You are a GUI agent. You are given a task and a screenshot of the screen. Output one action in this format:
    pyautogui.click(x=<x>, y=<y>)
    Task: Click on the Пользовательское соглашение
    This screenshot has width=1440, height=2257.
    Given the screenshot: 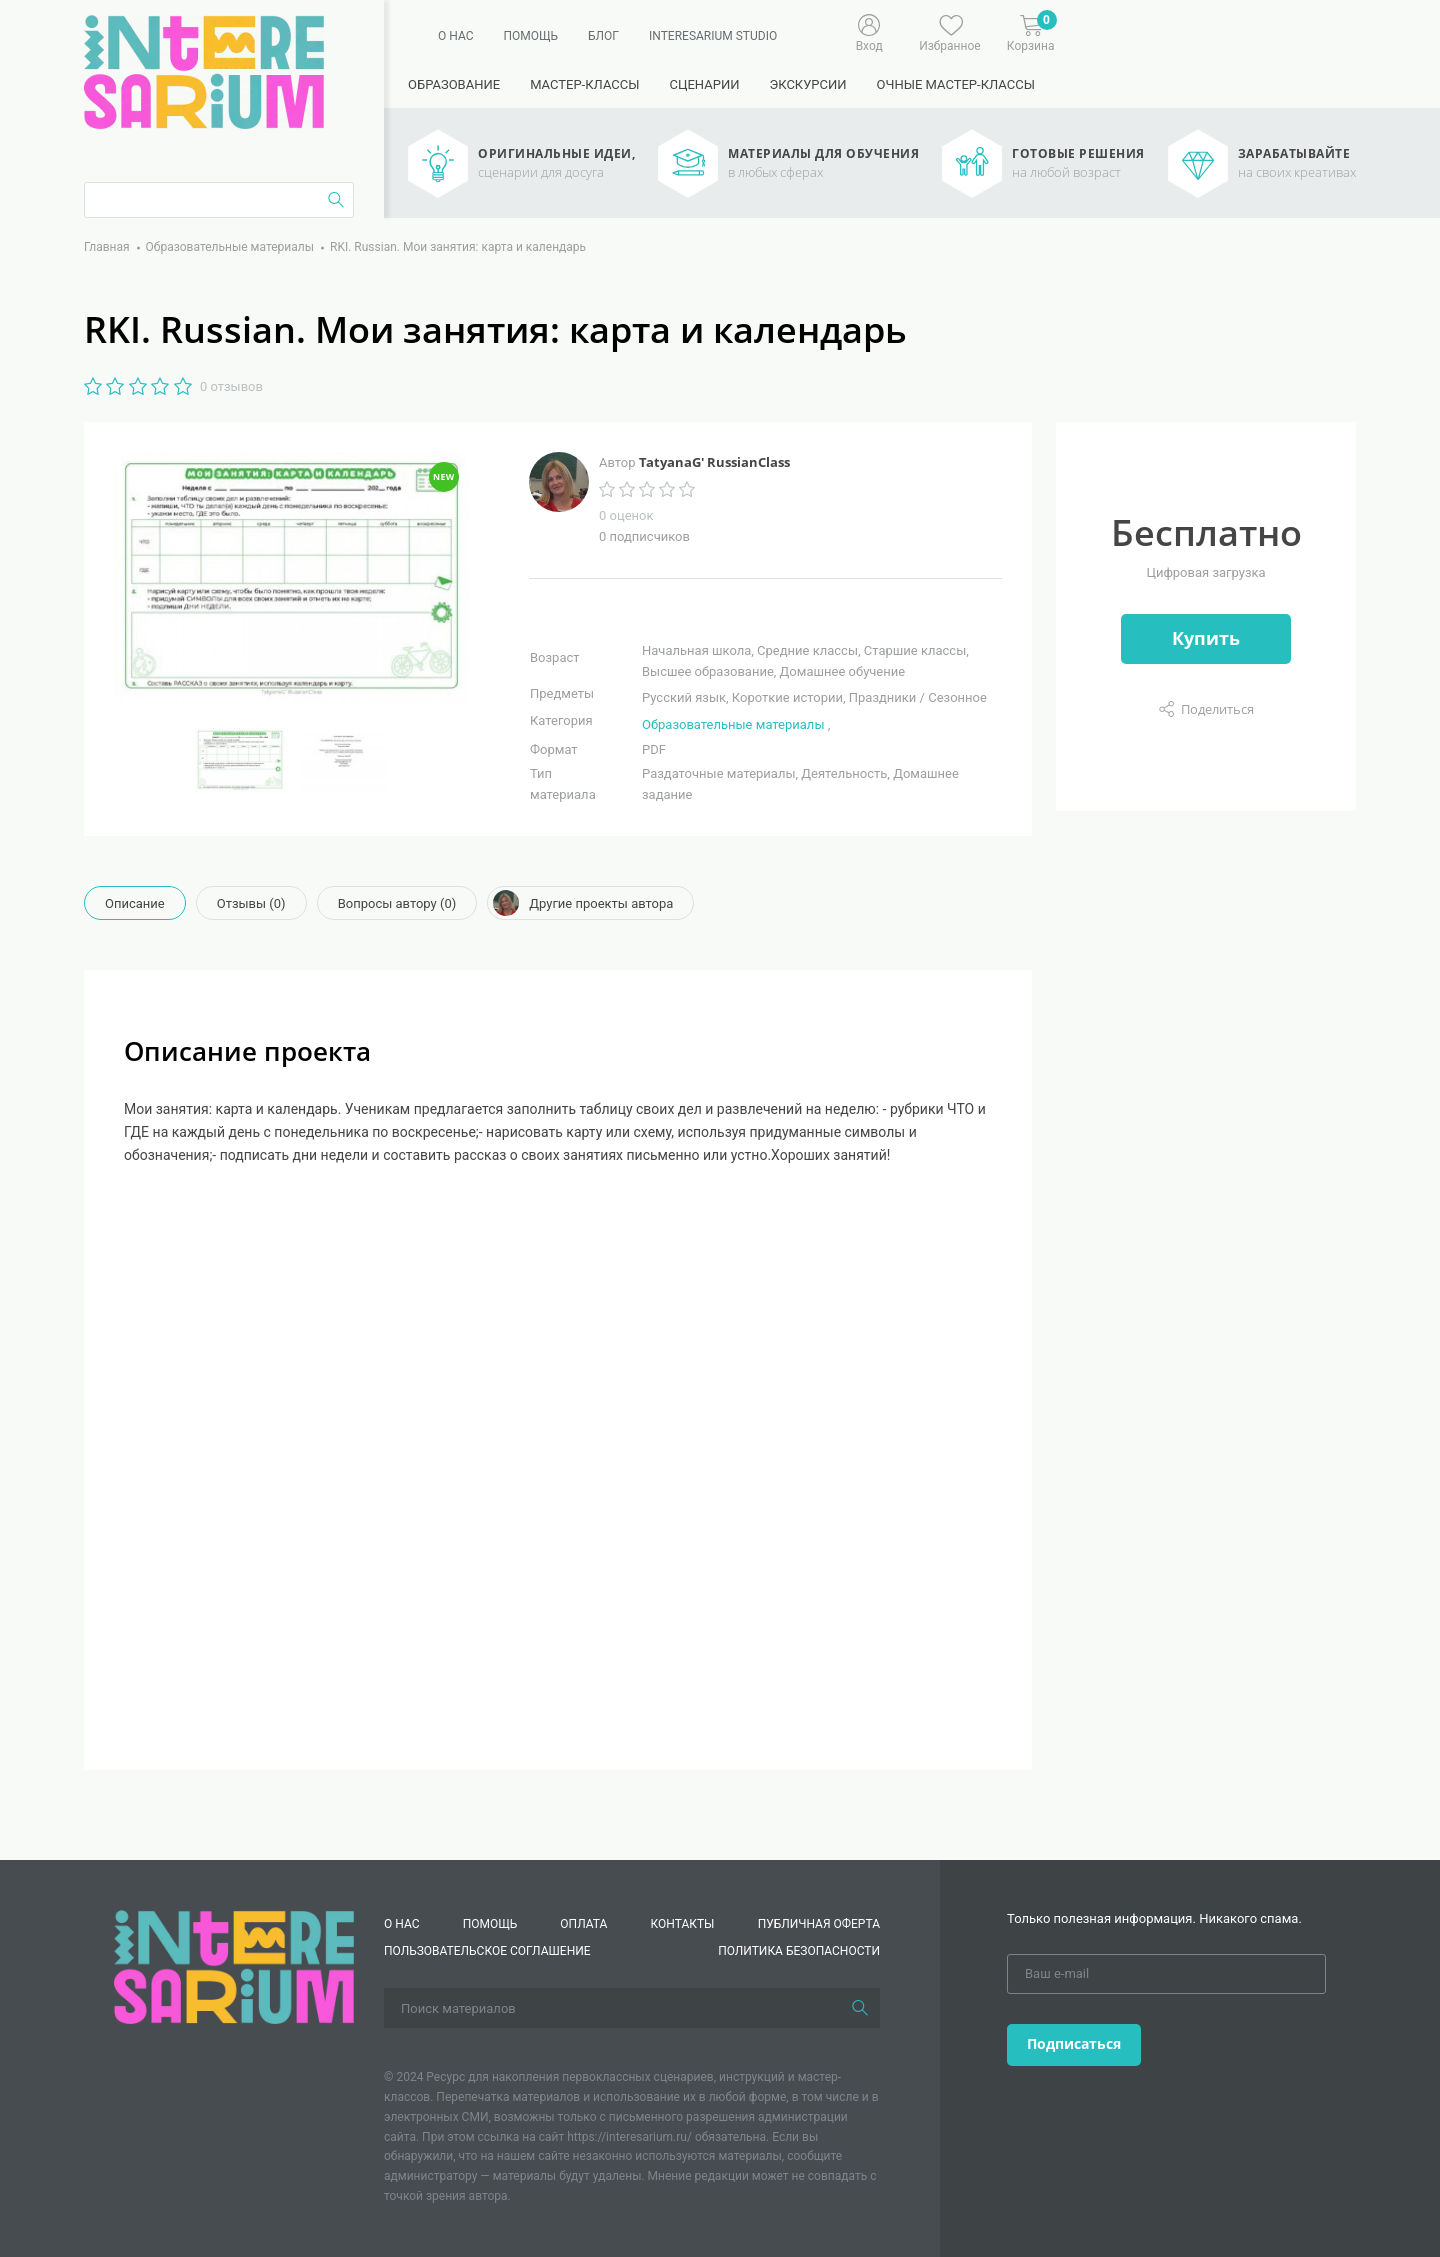 What is the action you would take?
    pyautogui.click(x=487, y=1951)
    